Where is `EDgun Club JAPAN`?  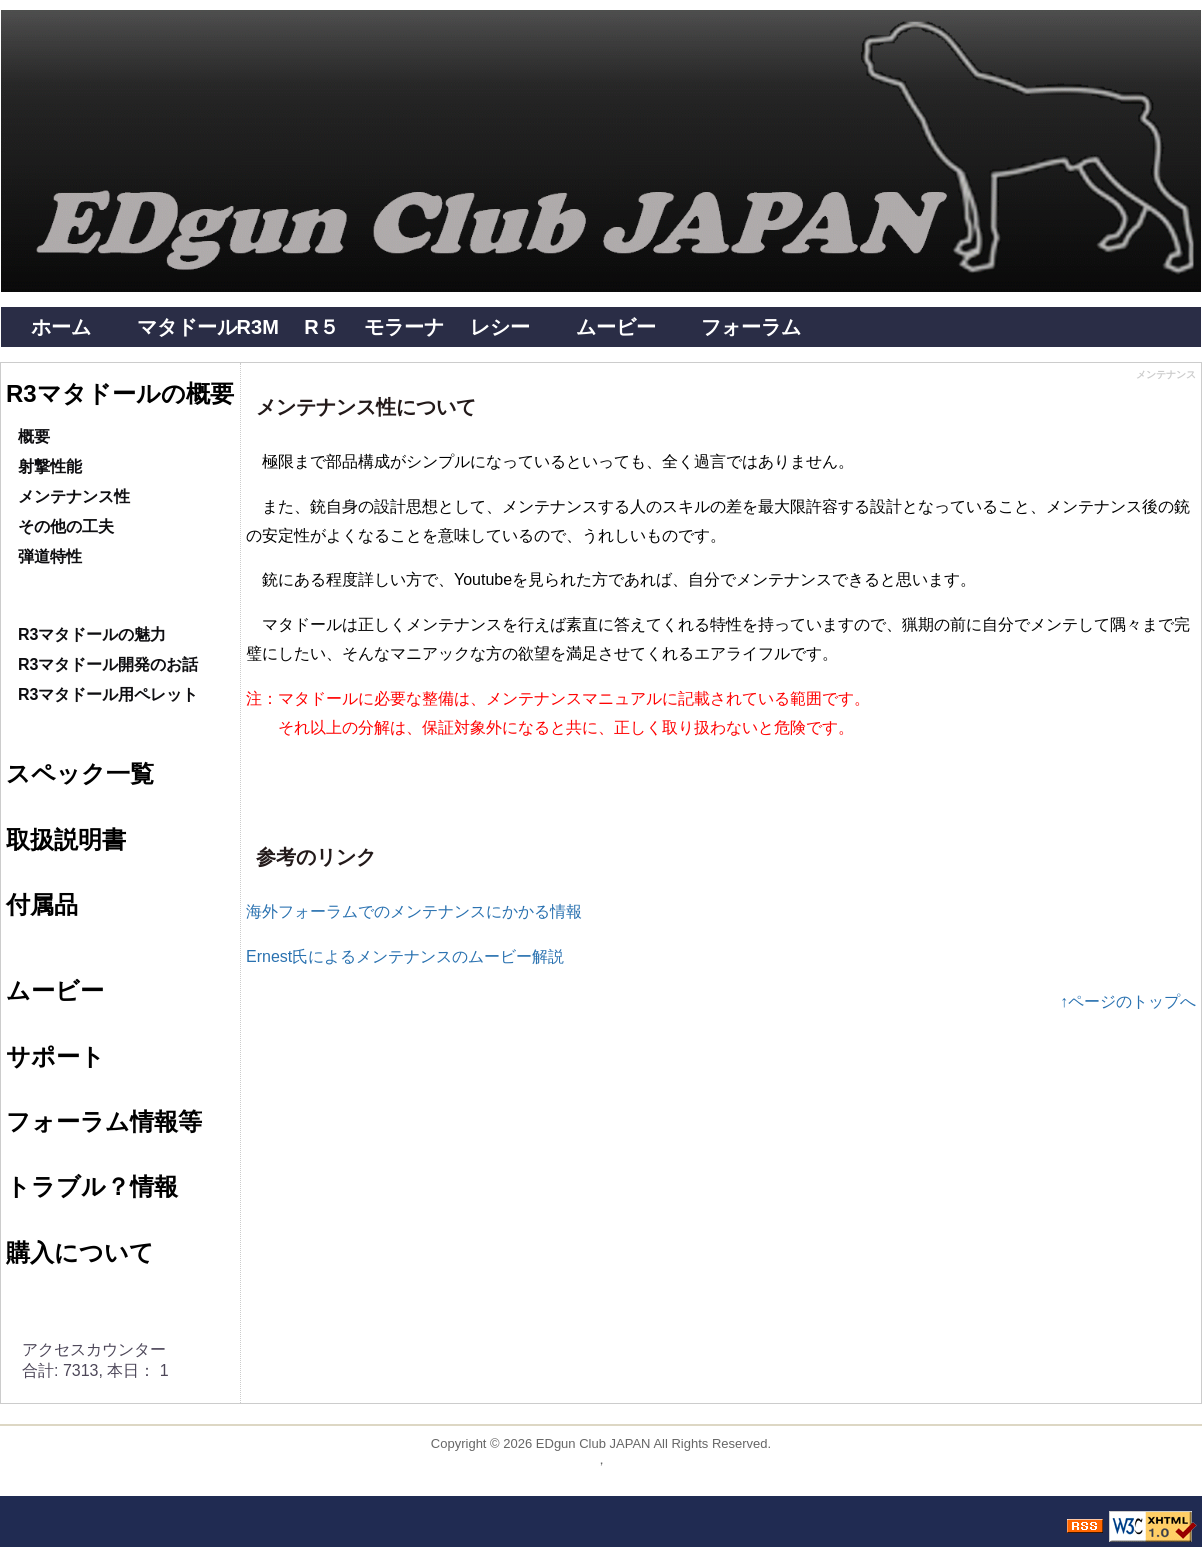 EDgun Club JAPAN is located at coordinates (593, 1443).